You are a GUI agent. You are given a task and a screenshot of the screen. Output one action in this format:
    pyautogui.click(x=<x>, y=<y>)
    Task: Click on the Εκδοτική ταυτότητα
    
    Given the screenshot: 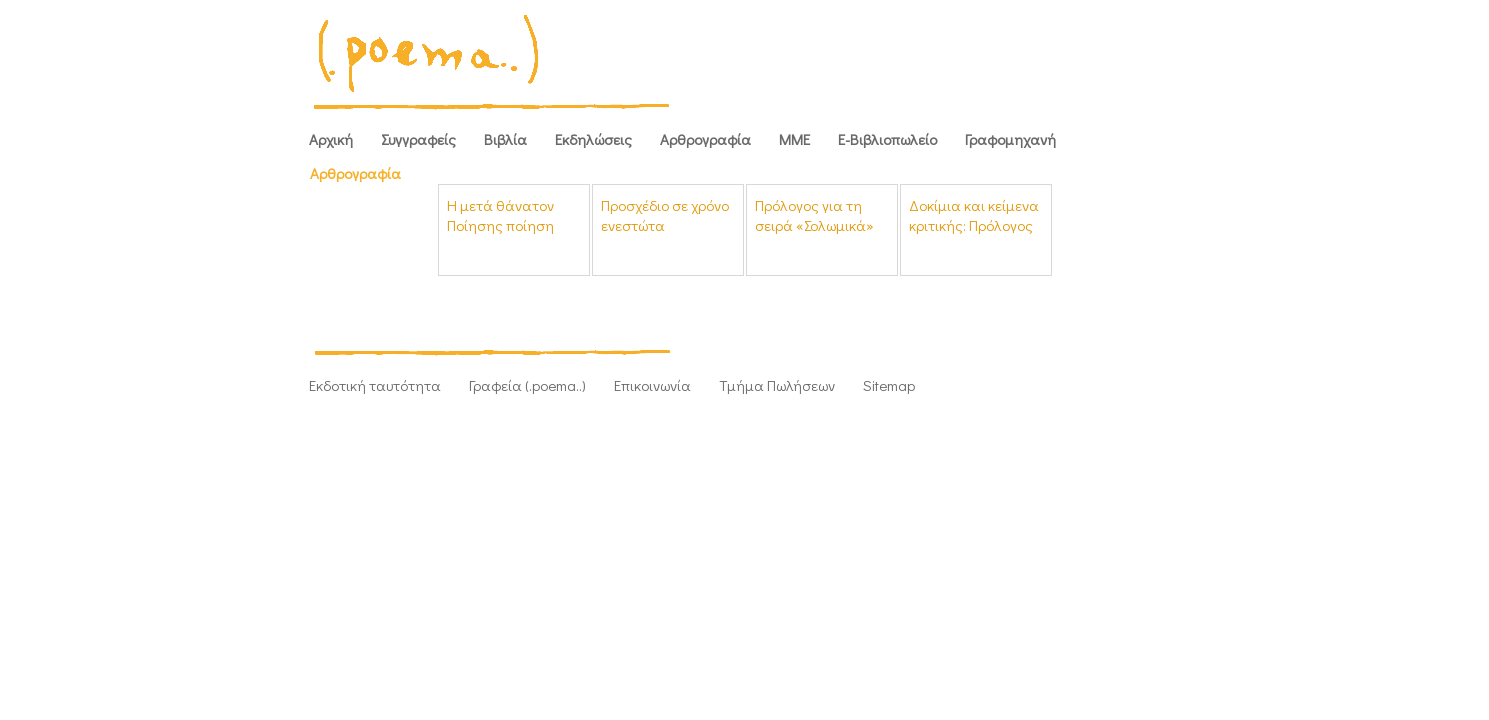 What is the action you would take?
    pyautogui.click(x=375, y=385)
    